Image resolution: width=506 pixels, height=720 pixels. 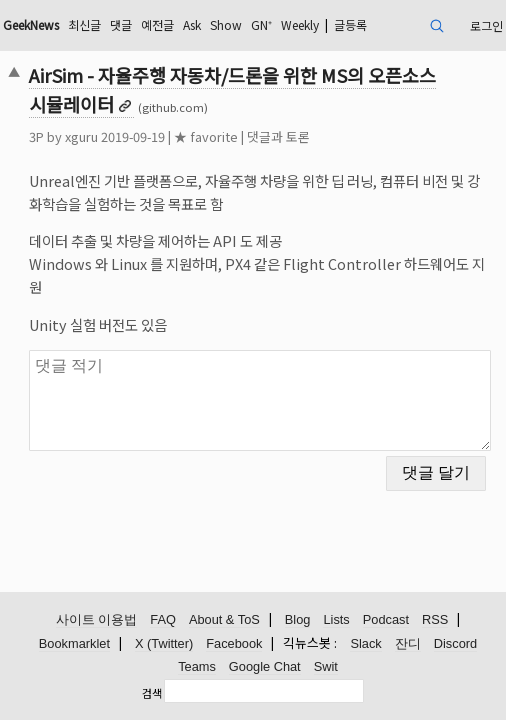 I want to click on 댓글, so click(x=121, y=24).